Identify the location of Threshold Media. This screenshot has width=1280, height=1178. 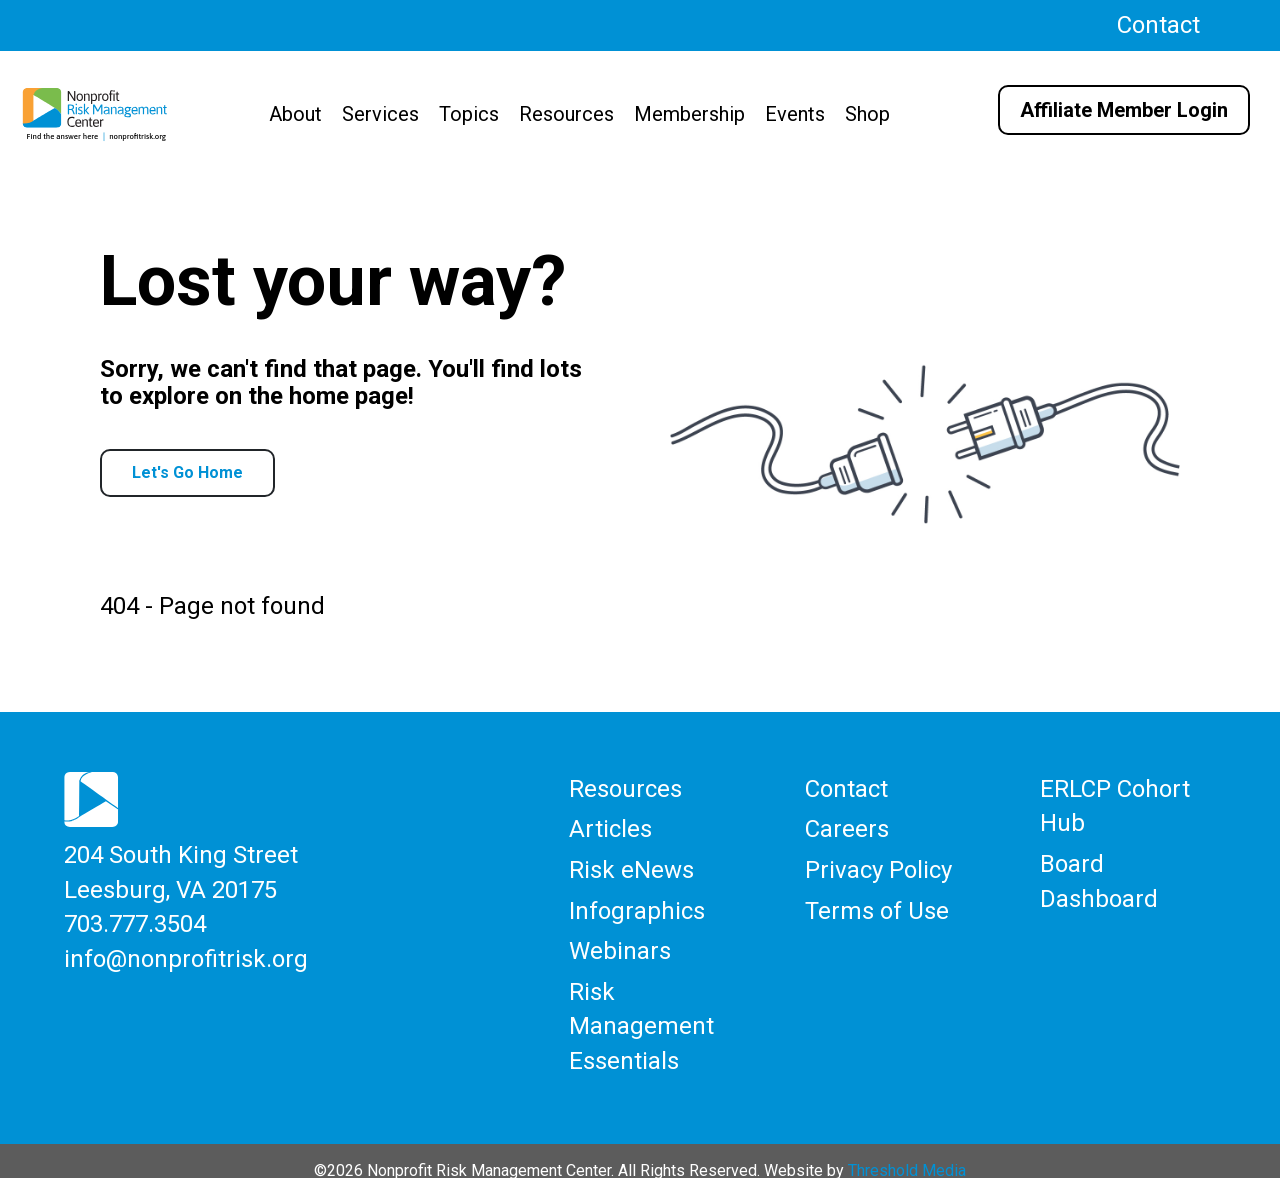
(907, 1150).